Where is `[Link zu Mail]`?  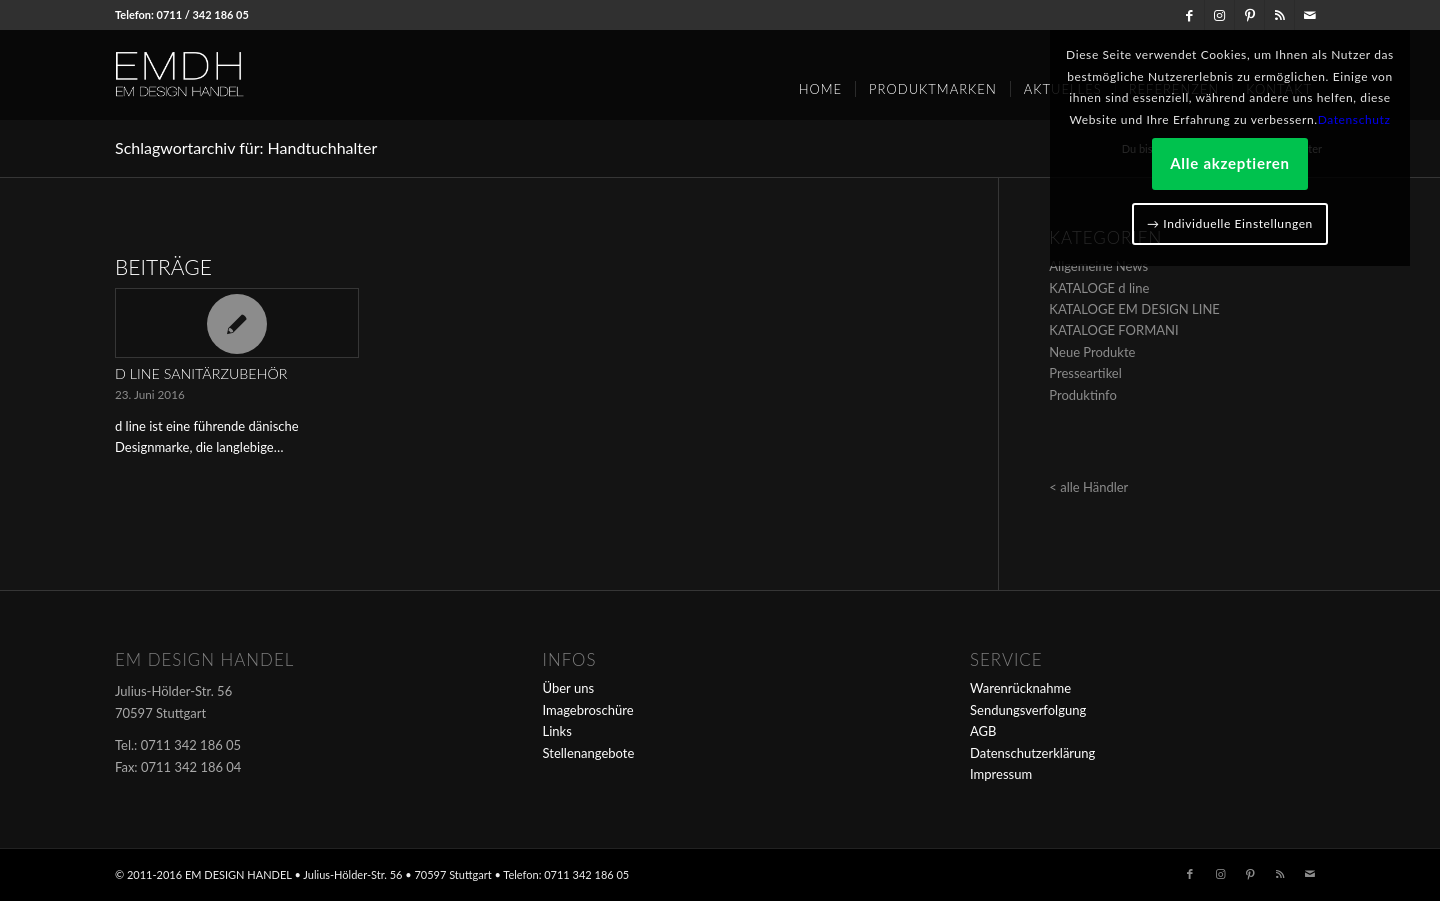
[Link zu Mail] is located at coordinates (1310, 15).